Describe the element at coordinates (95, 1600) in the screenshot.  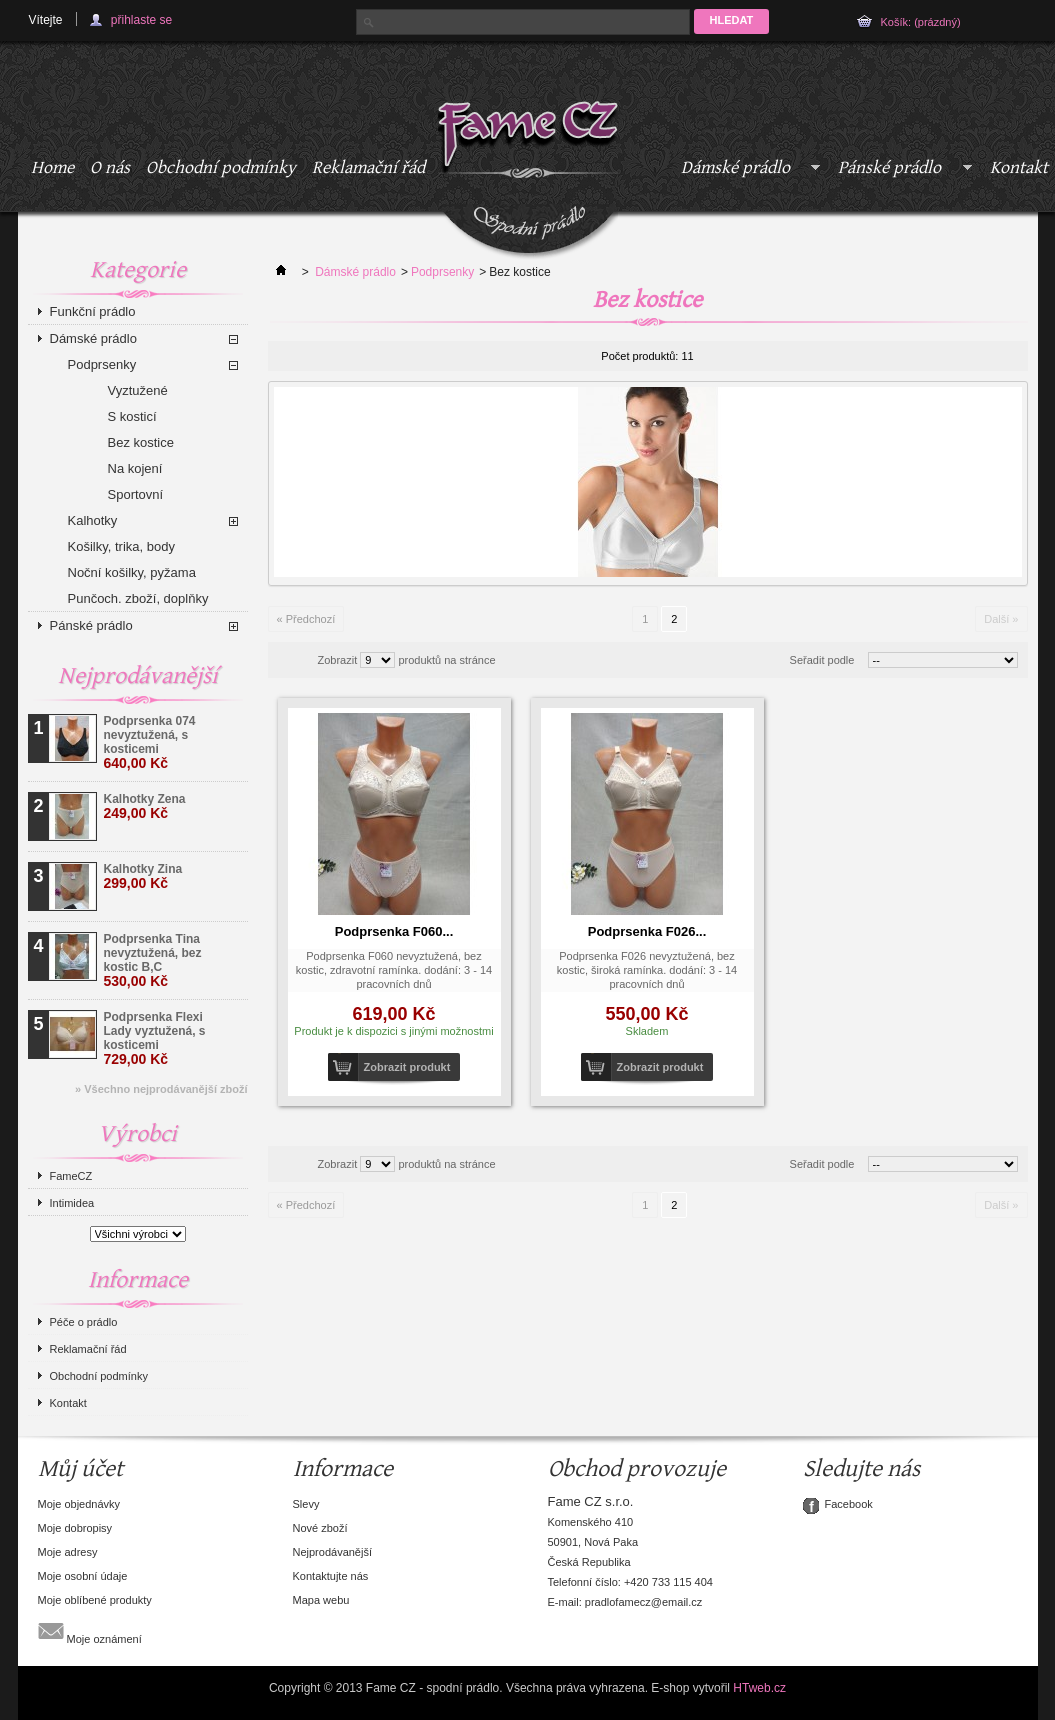
I see `Moje oblíbené produkty` at that location.